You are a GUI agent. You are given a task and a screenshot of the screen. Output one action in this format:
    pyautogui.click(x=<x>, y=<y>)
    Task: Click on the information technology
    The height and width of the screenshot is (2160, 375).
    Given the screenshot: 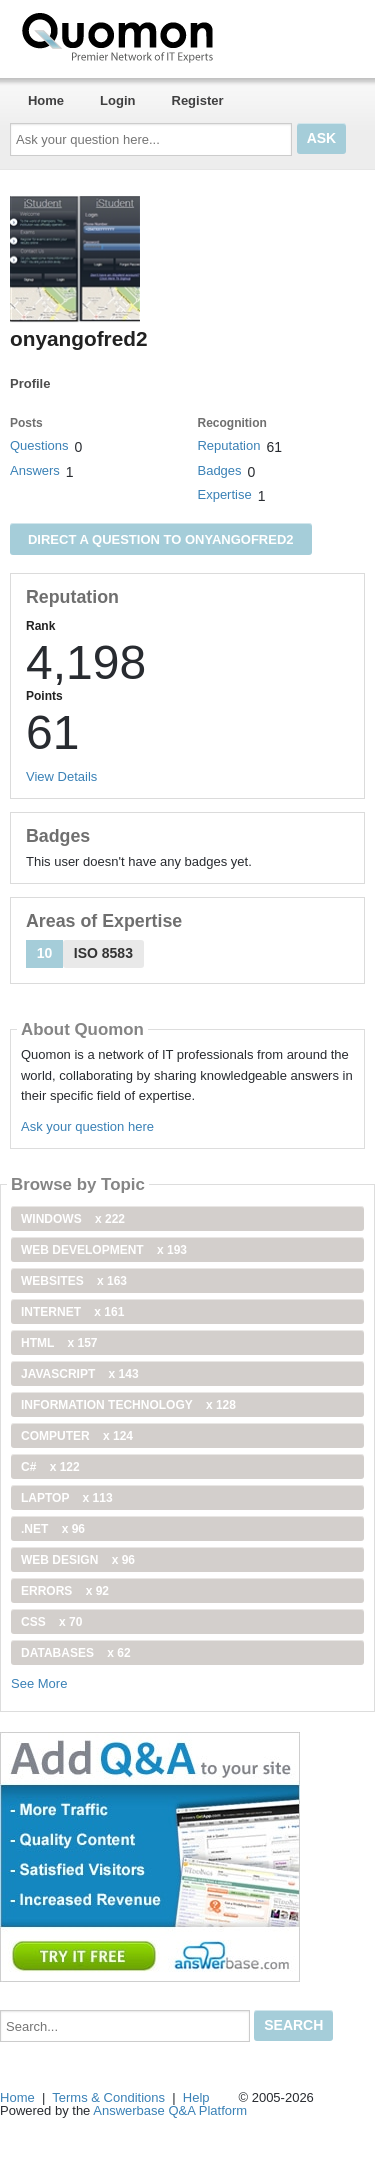 What is the action you would take?
    pyautogui.click(x=128, y=1405)
    